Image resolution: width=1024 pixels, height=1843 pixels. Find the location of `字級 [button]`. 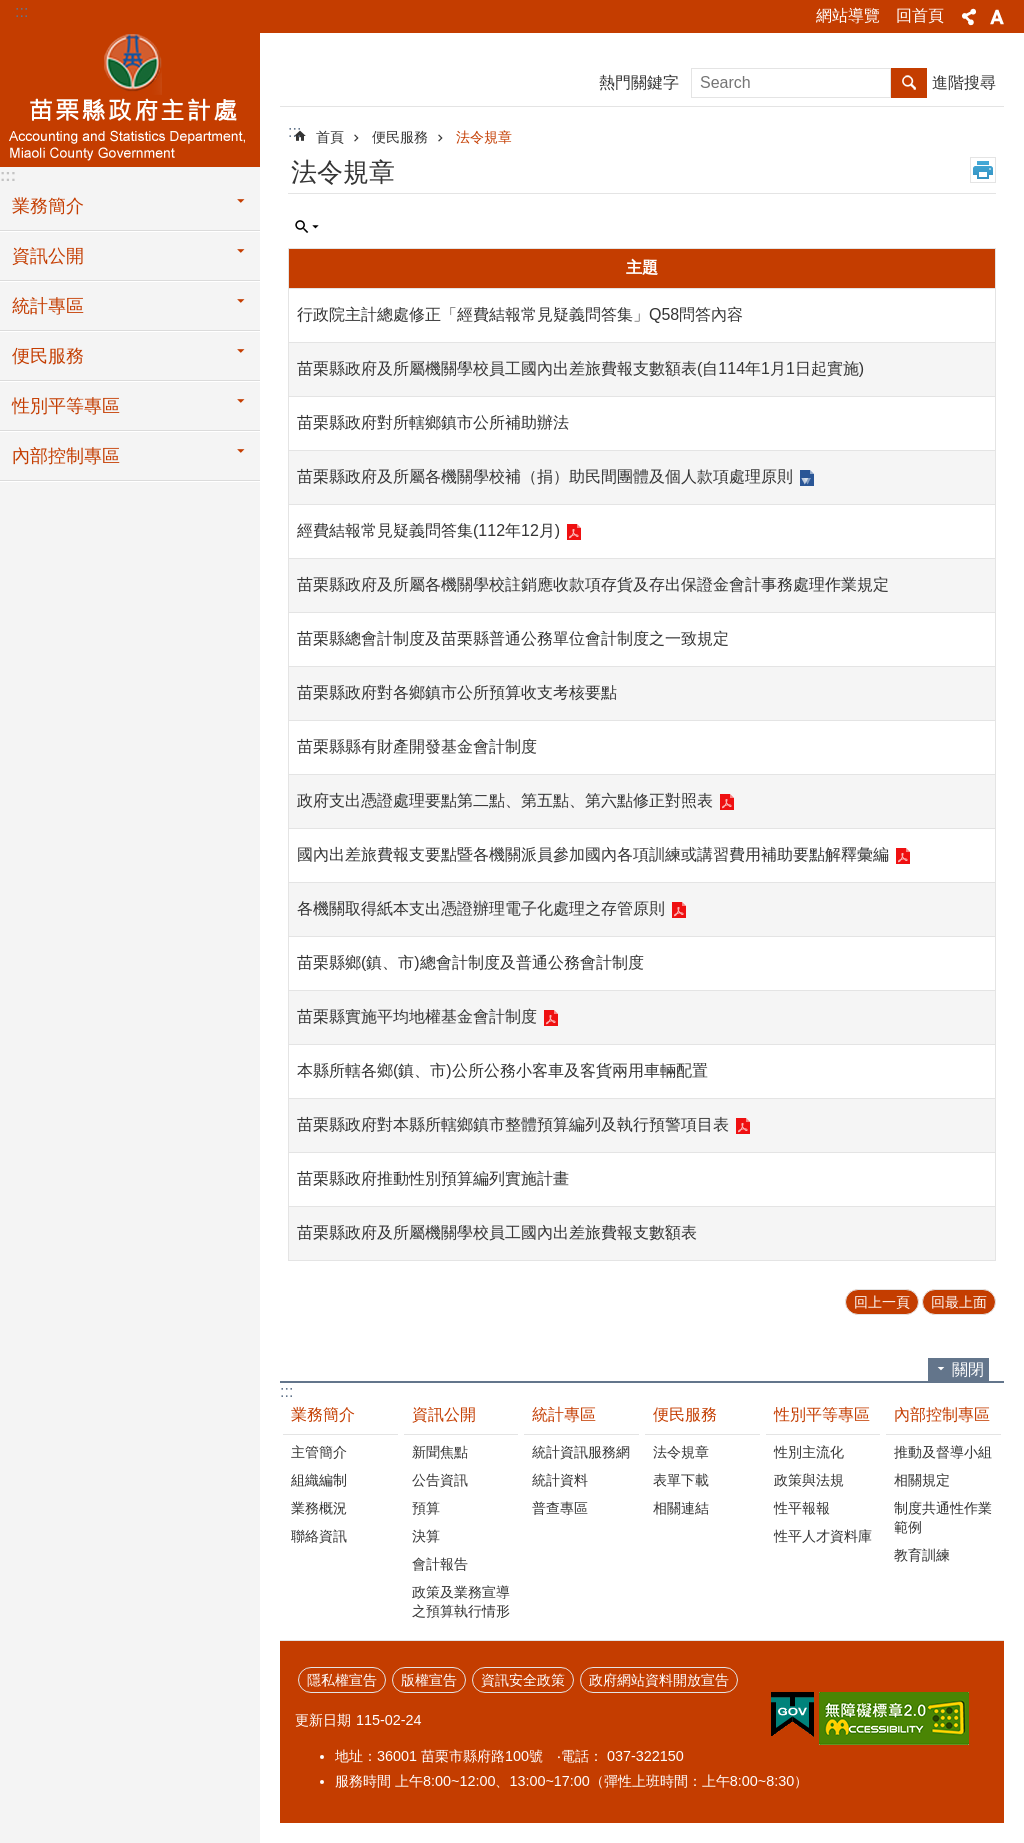

字級 [button] is located at coordinates (997, 17).